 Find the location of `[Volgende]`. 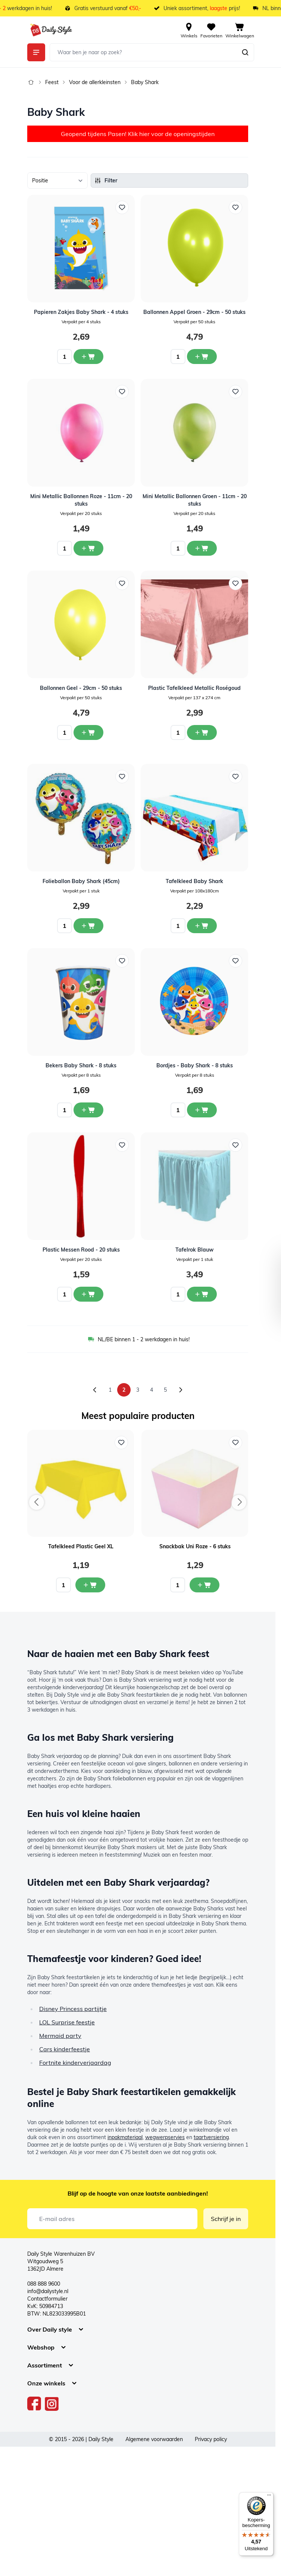

[Volgende] is located at coordinates (180, 1390).